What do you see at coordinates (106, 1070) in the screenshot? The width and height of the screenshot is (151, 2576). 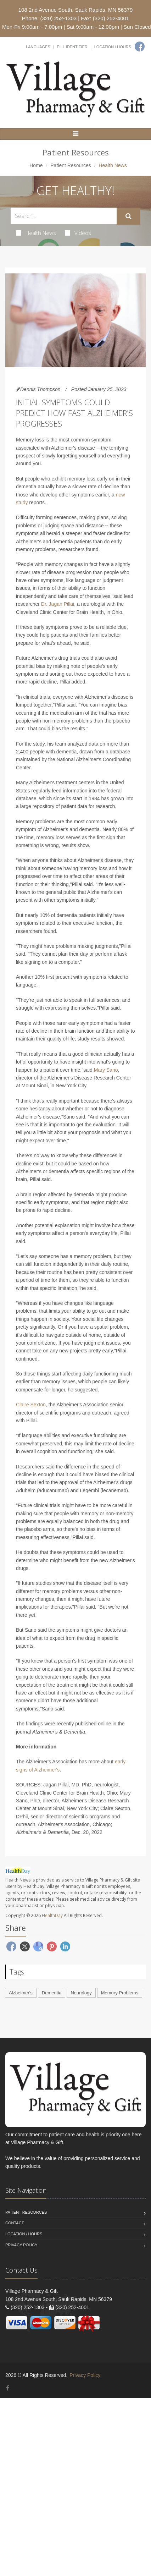 I see `Mary Sano` at bounding box center [106, 1070].